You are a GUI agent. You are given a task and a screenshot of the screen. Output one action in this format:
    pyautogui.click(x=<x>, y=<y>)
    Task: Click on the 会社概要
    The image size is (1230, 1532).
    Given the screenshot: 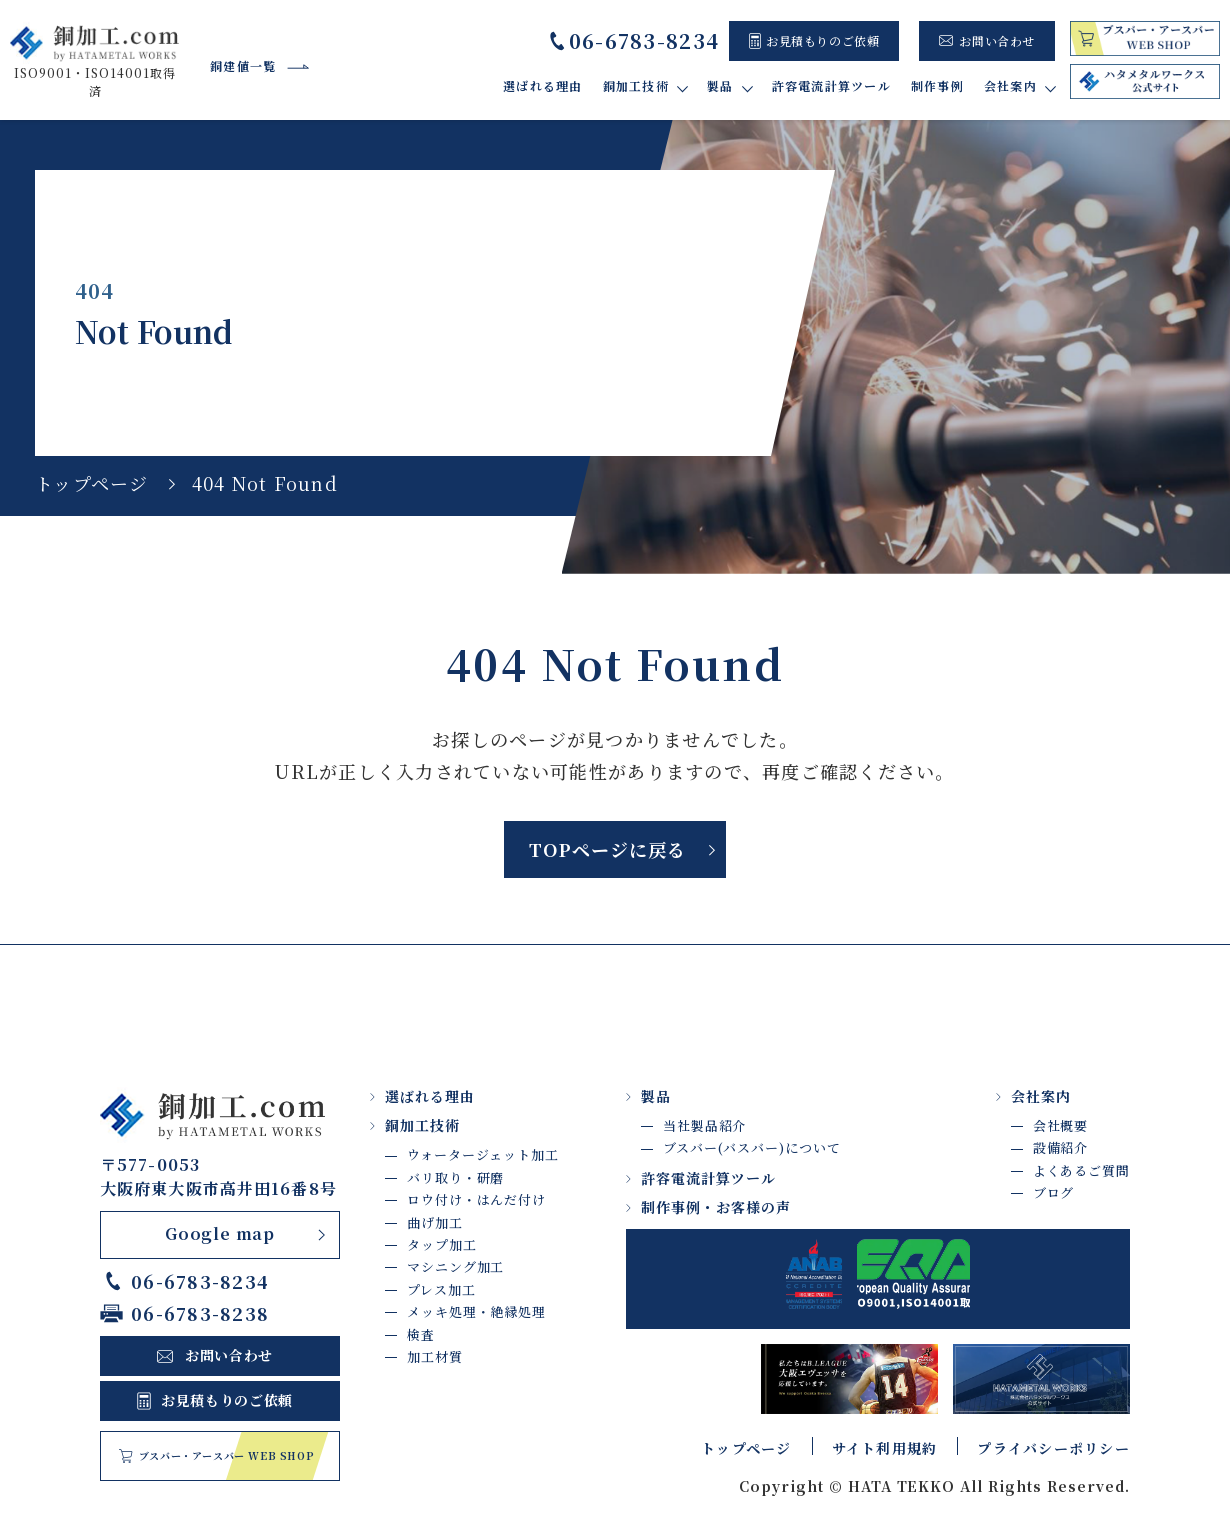 What is the action you would take?
    pyautogui.click(x=1061, y=1125)
    